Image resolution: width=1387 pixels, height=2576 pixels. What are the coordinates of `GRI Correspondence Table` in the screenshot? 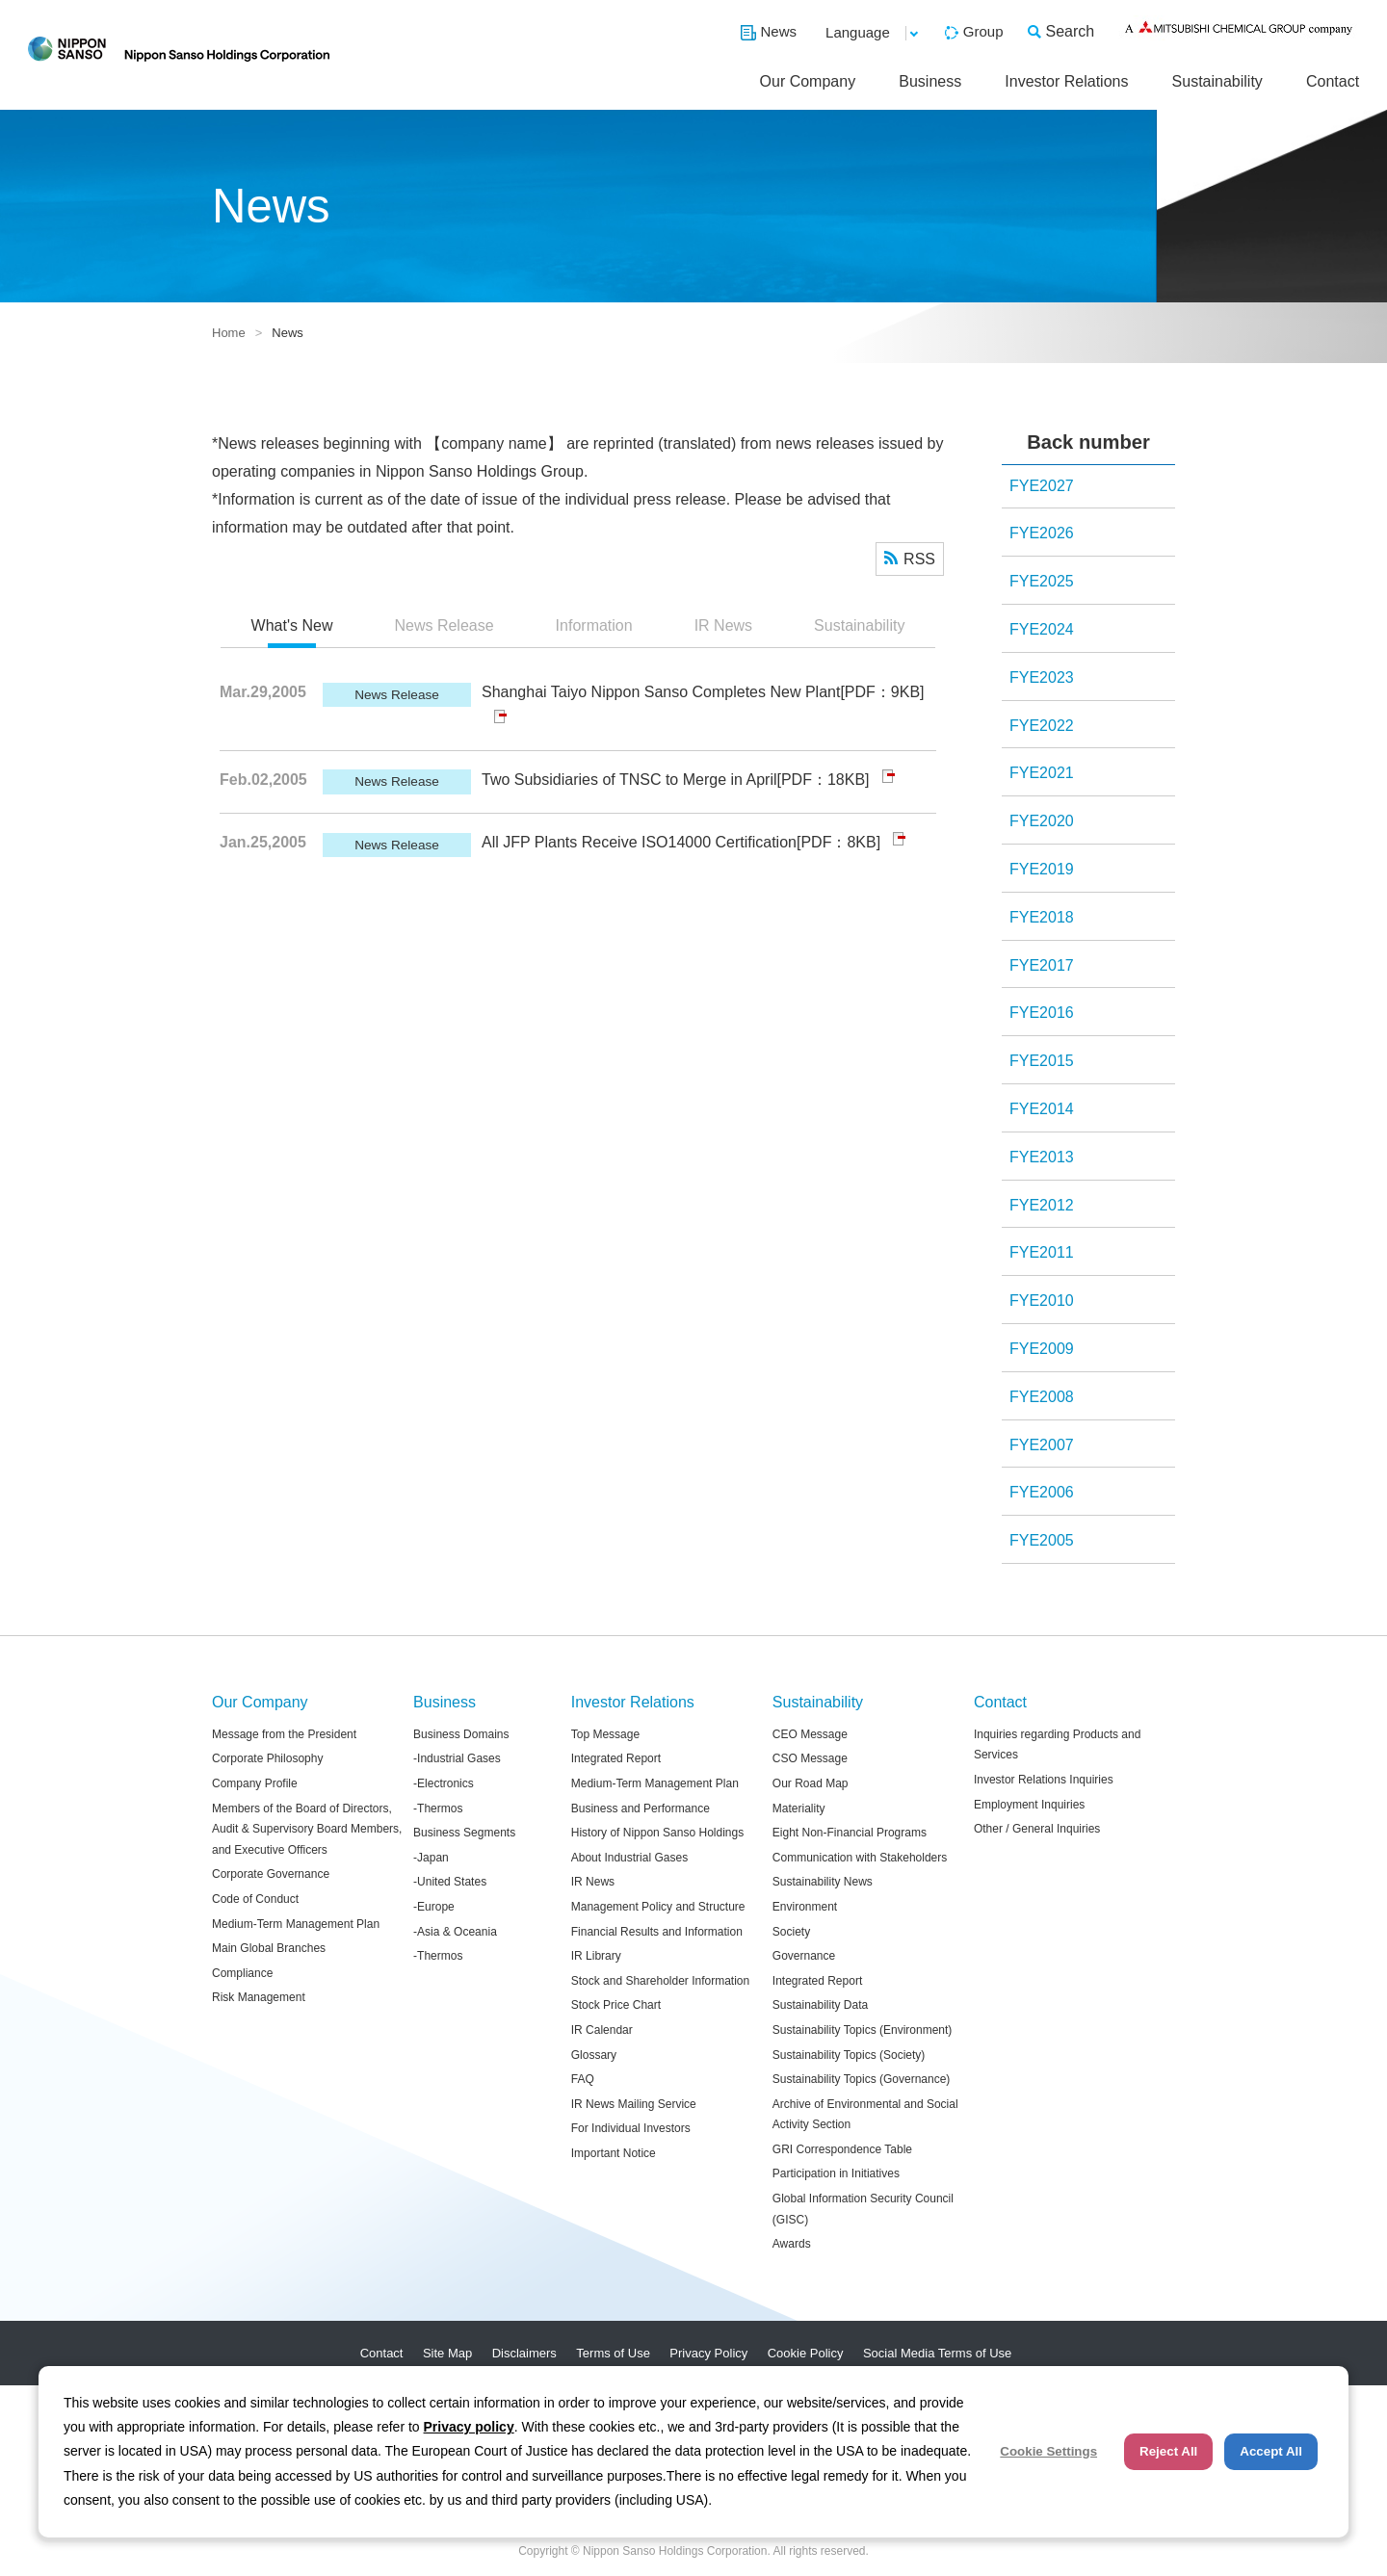 It's located at (842, 2149).